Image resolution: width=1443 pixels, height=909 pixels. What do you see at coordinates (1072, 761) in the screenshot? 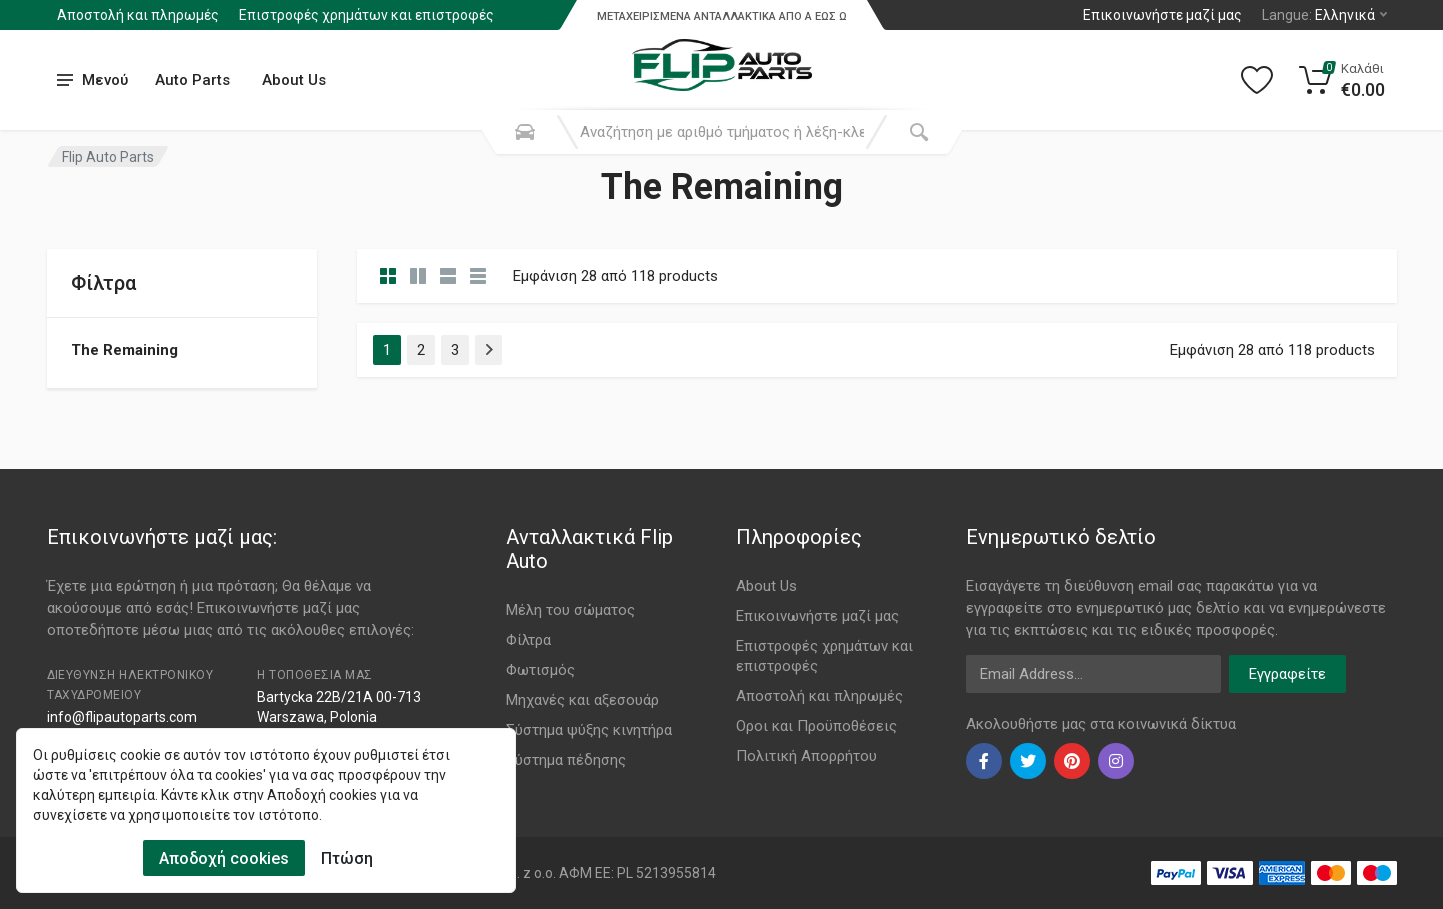
I see `[pinterest]` at bounding box center [1072, 761].